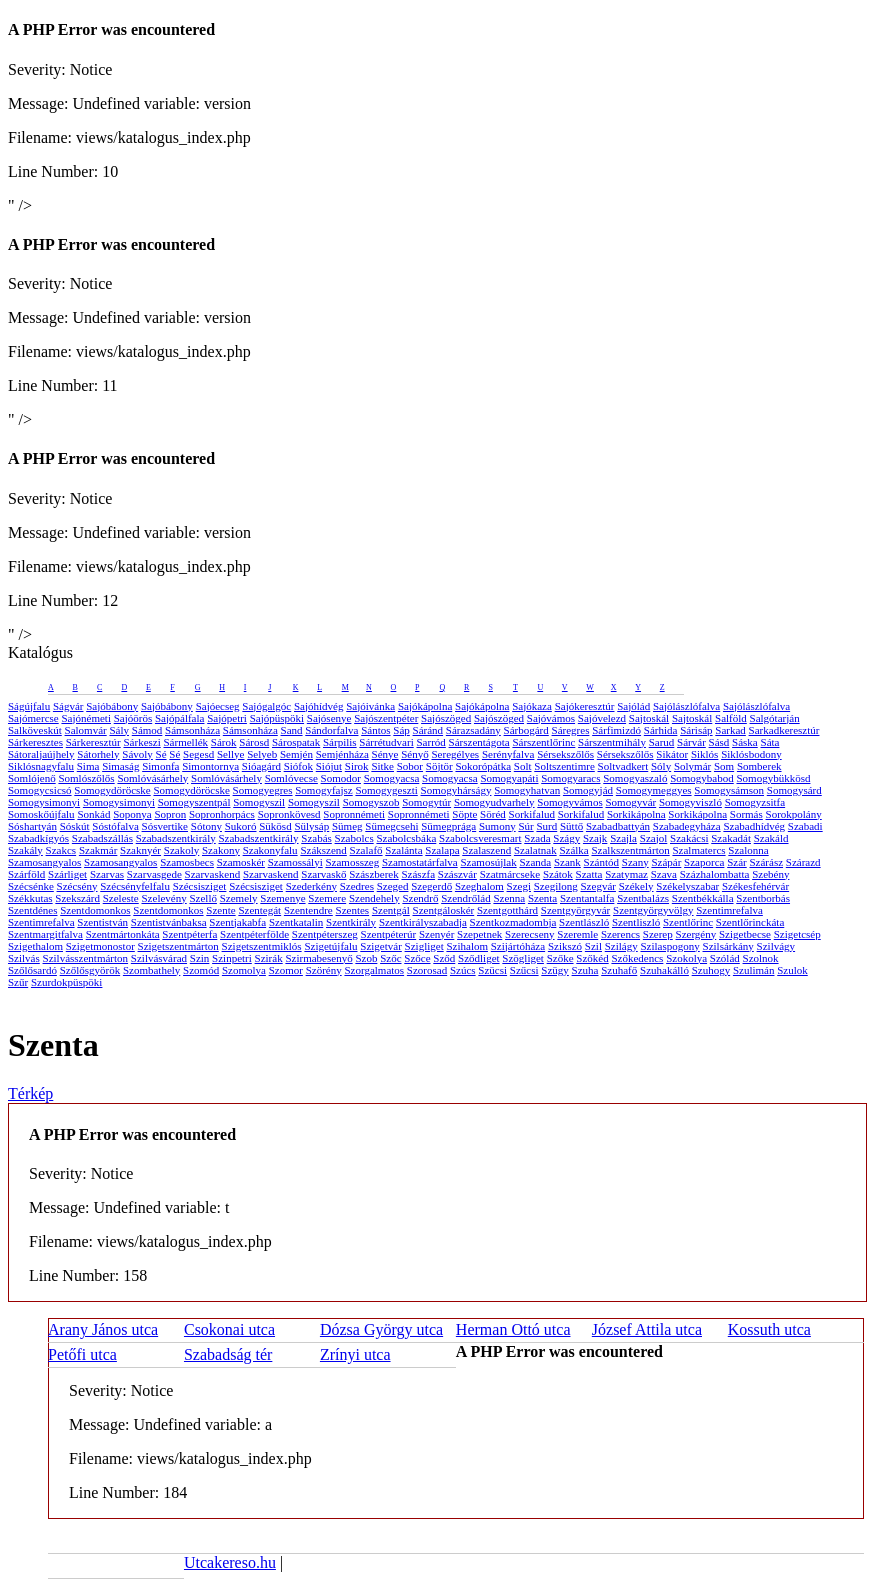 The width and height of the screenshot is (875, 1580). I want to click on Sülysáp, so click(311, 826).